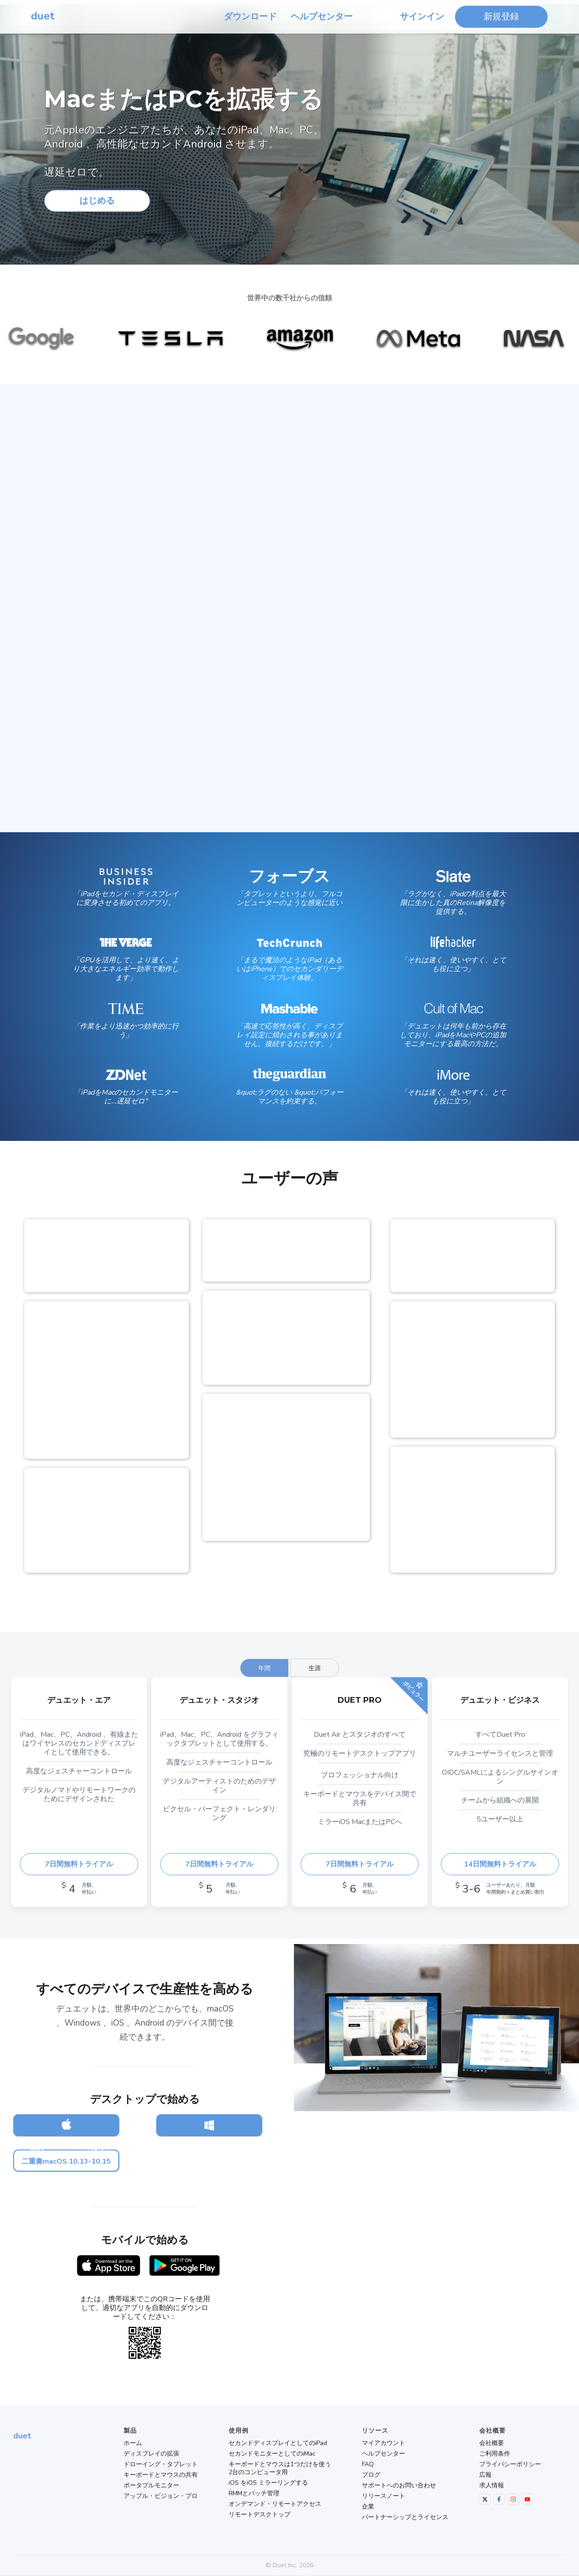  I want to click on 14日間無料トライアル, so click(500, 1864).